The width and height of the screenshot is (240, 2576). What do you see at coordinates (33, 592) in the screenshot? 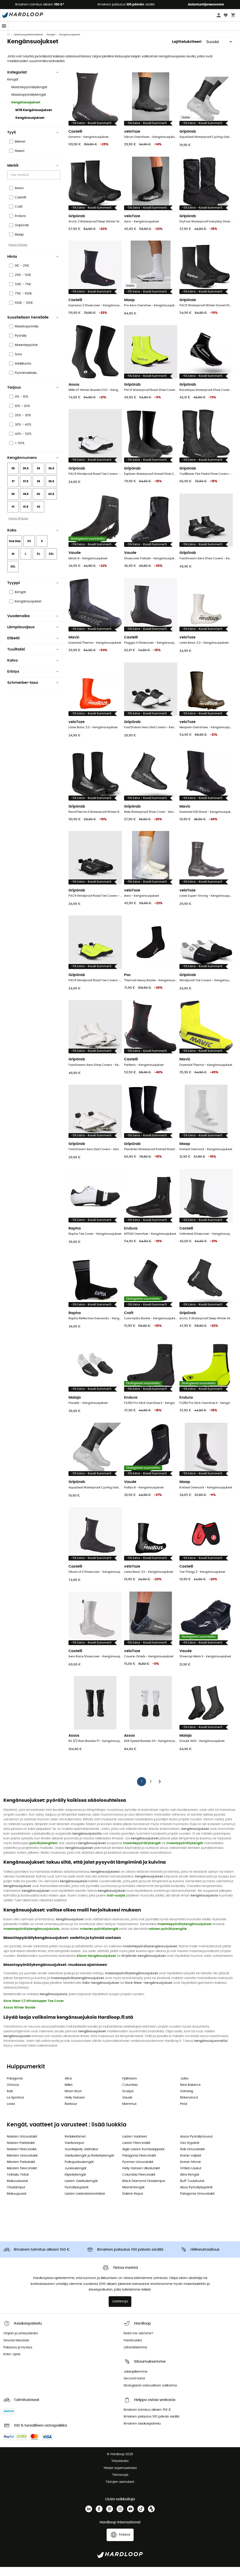
I see `Tyyppi` at bounding box center [33, 592].